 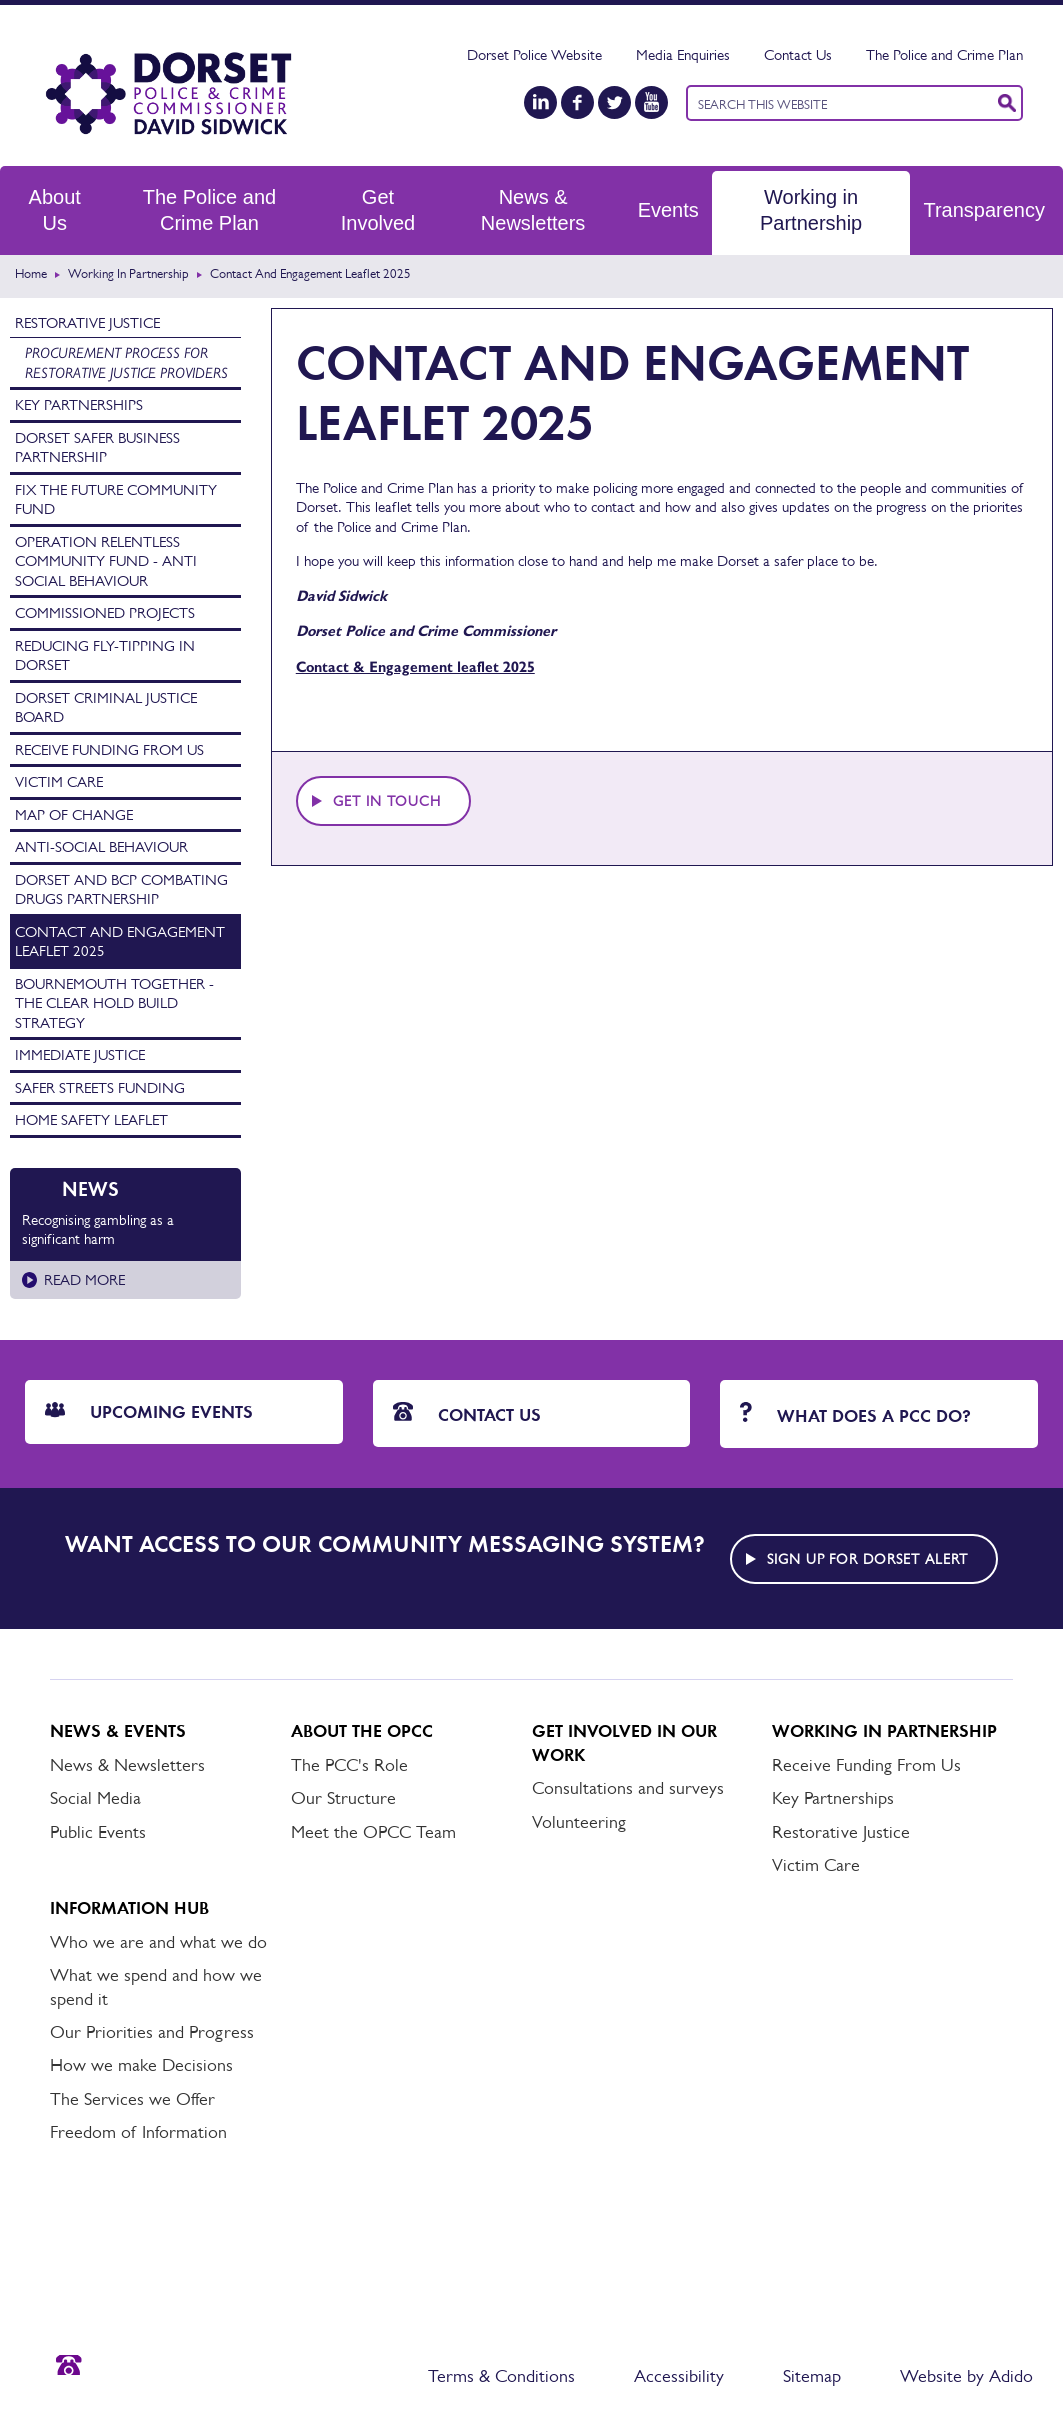 What do you see at coordinates (798, 54) in the screenshot?
I see `Contact Us` at bounding box center [798, 54].